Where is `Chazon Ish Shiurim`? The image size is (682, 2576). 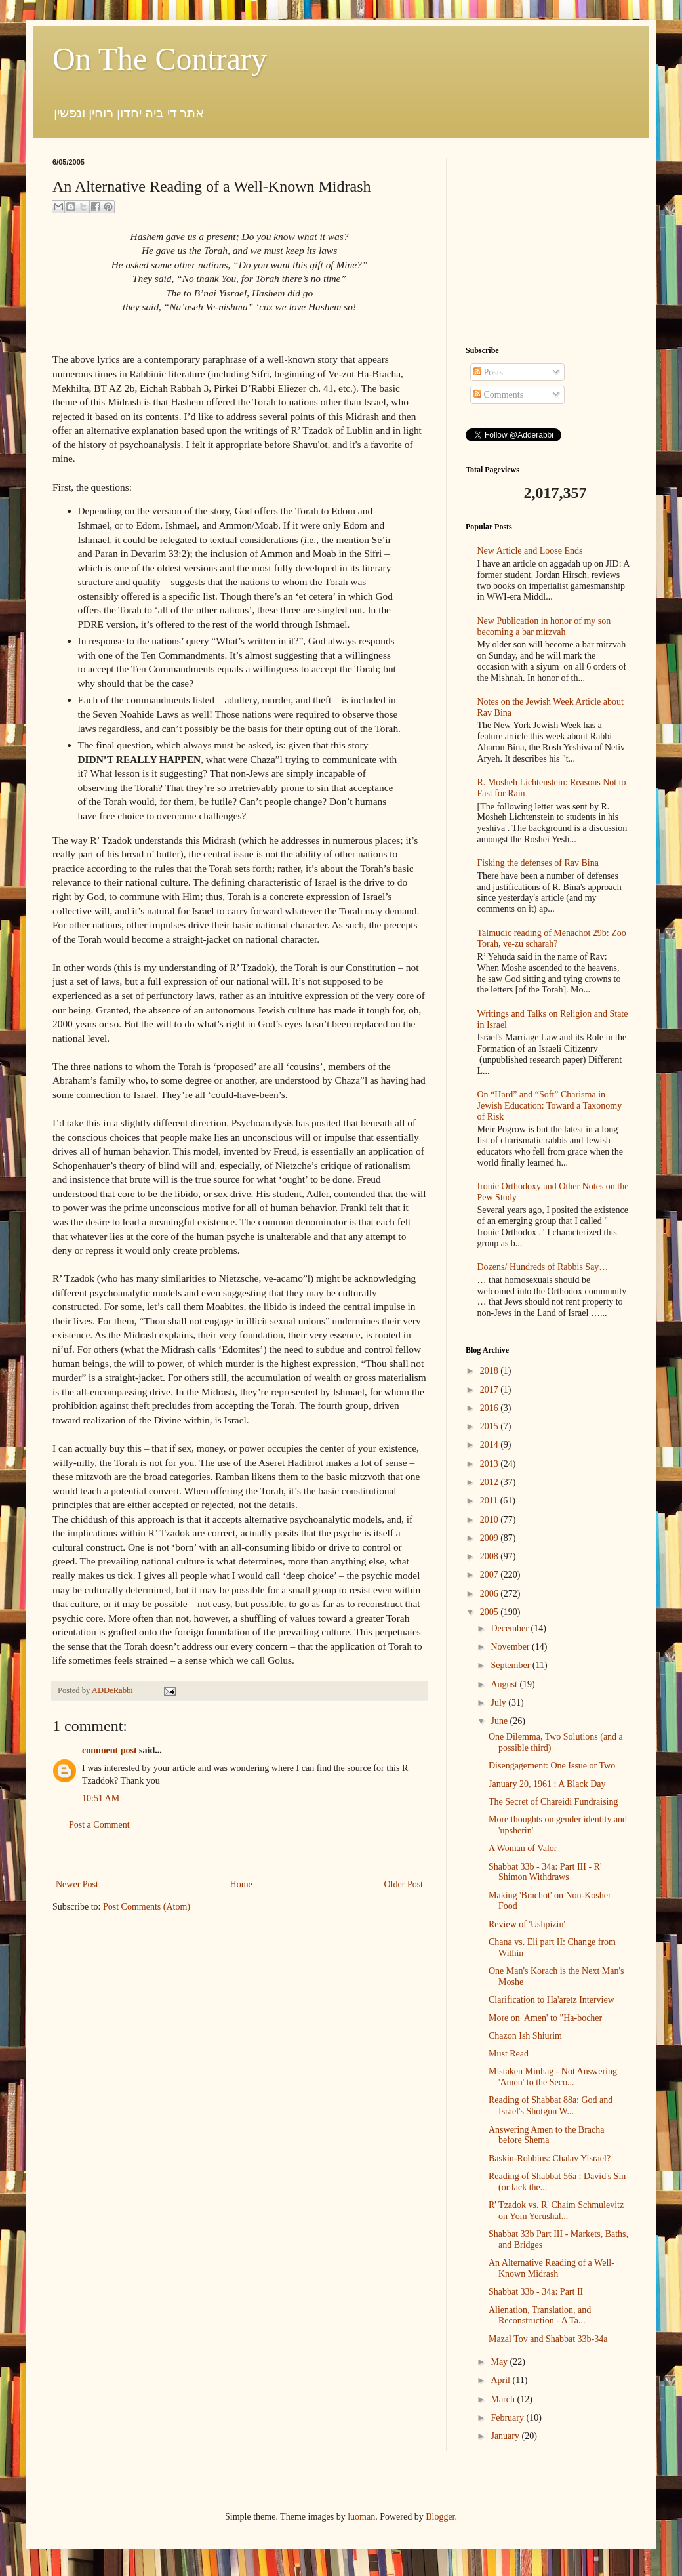
Chazon Ish Shiurim is located at coordinates (525, 2036).